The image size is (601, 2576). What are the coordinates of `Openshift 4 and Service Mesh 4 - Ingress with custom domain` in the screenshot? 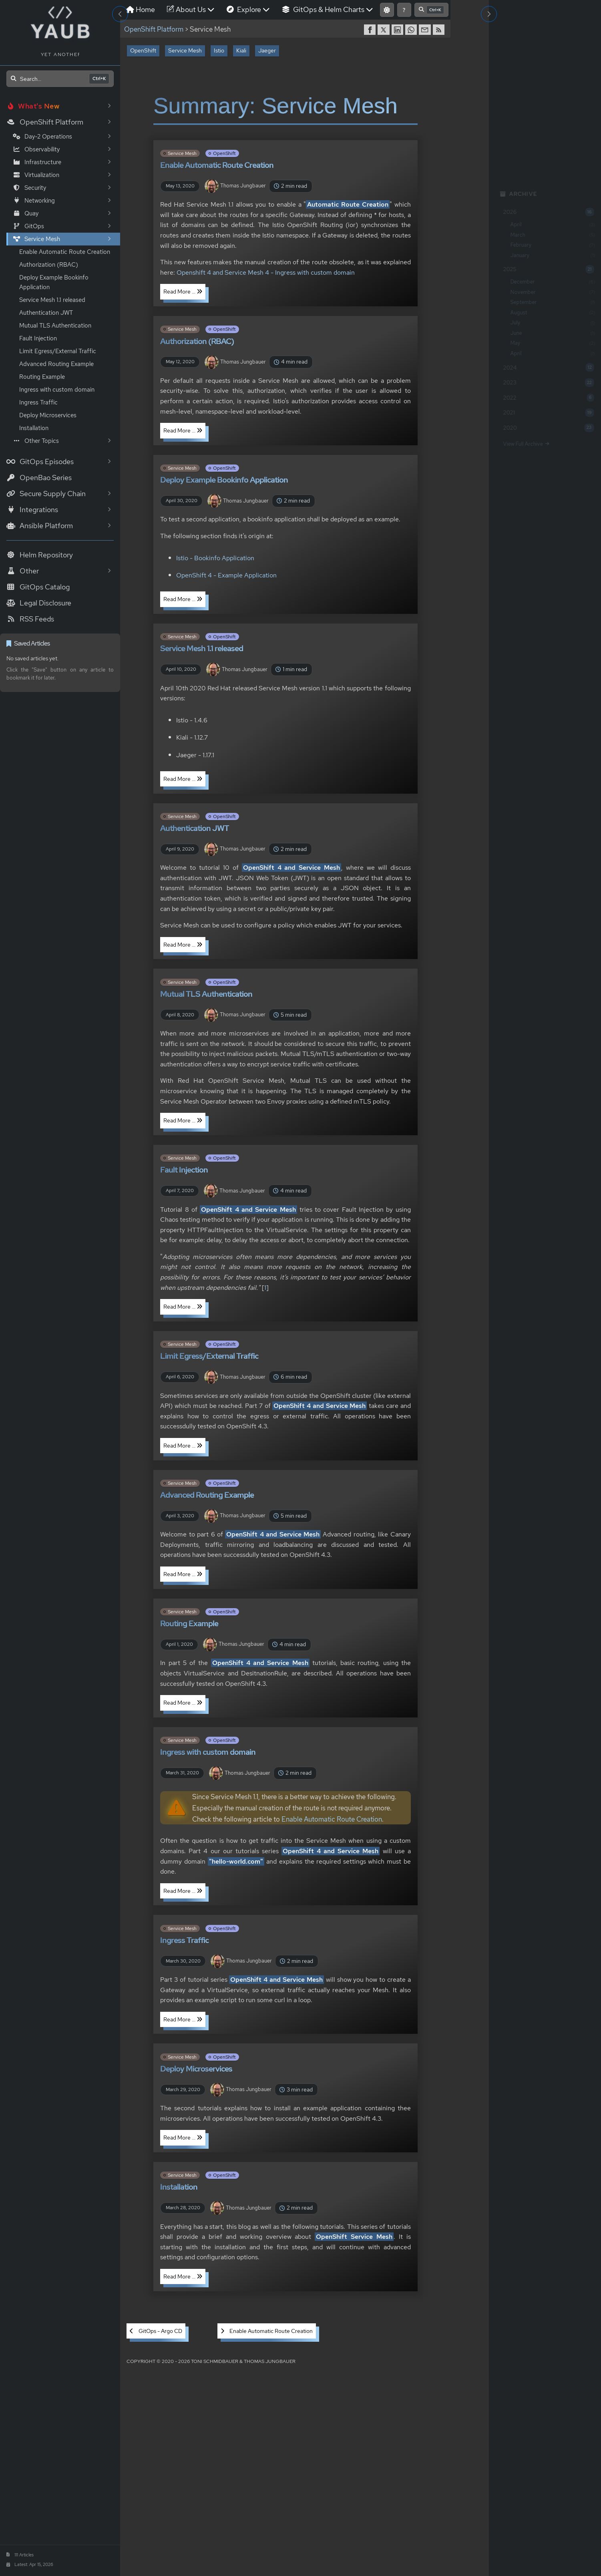 It's located at (266, 272).